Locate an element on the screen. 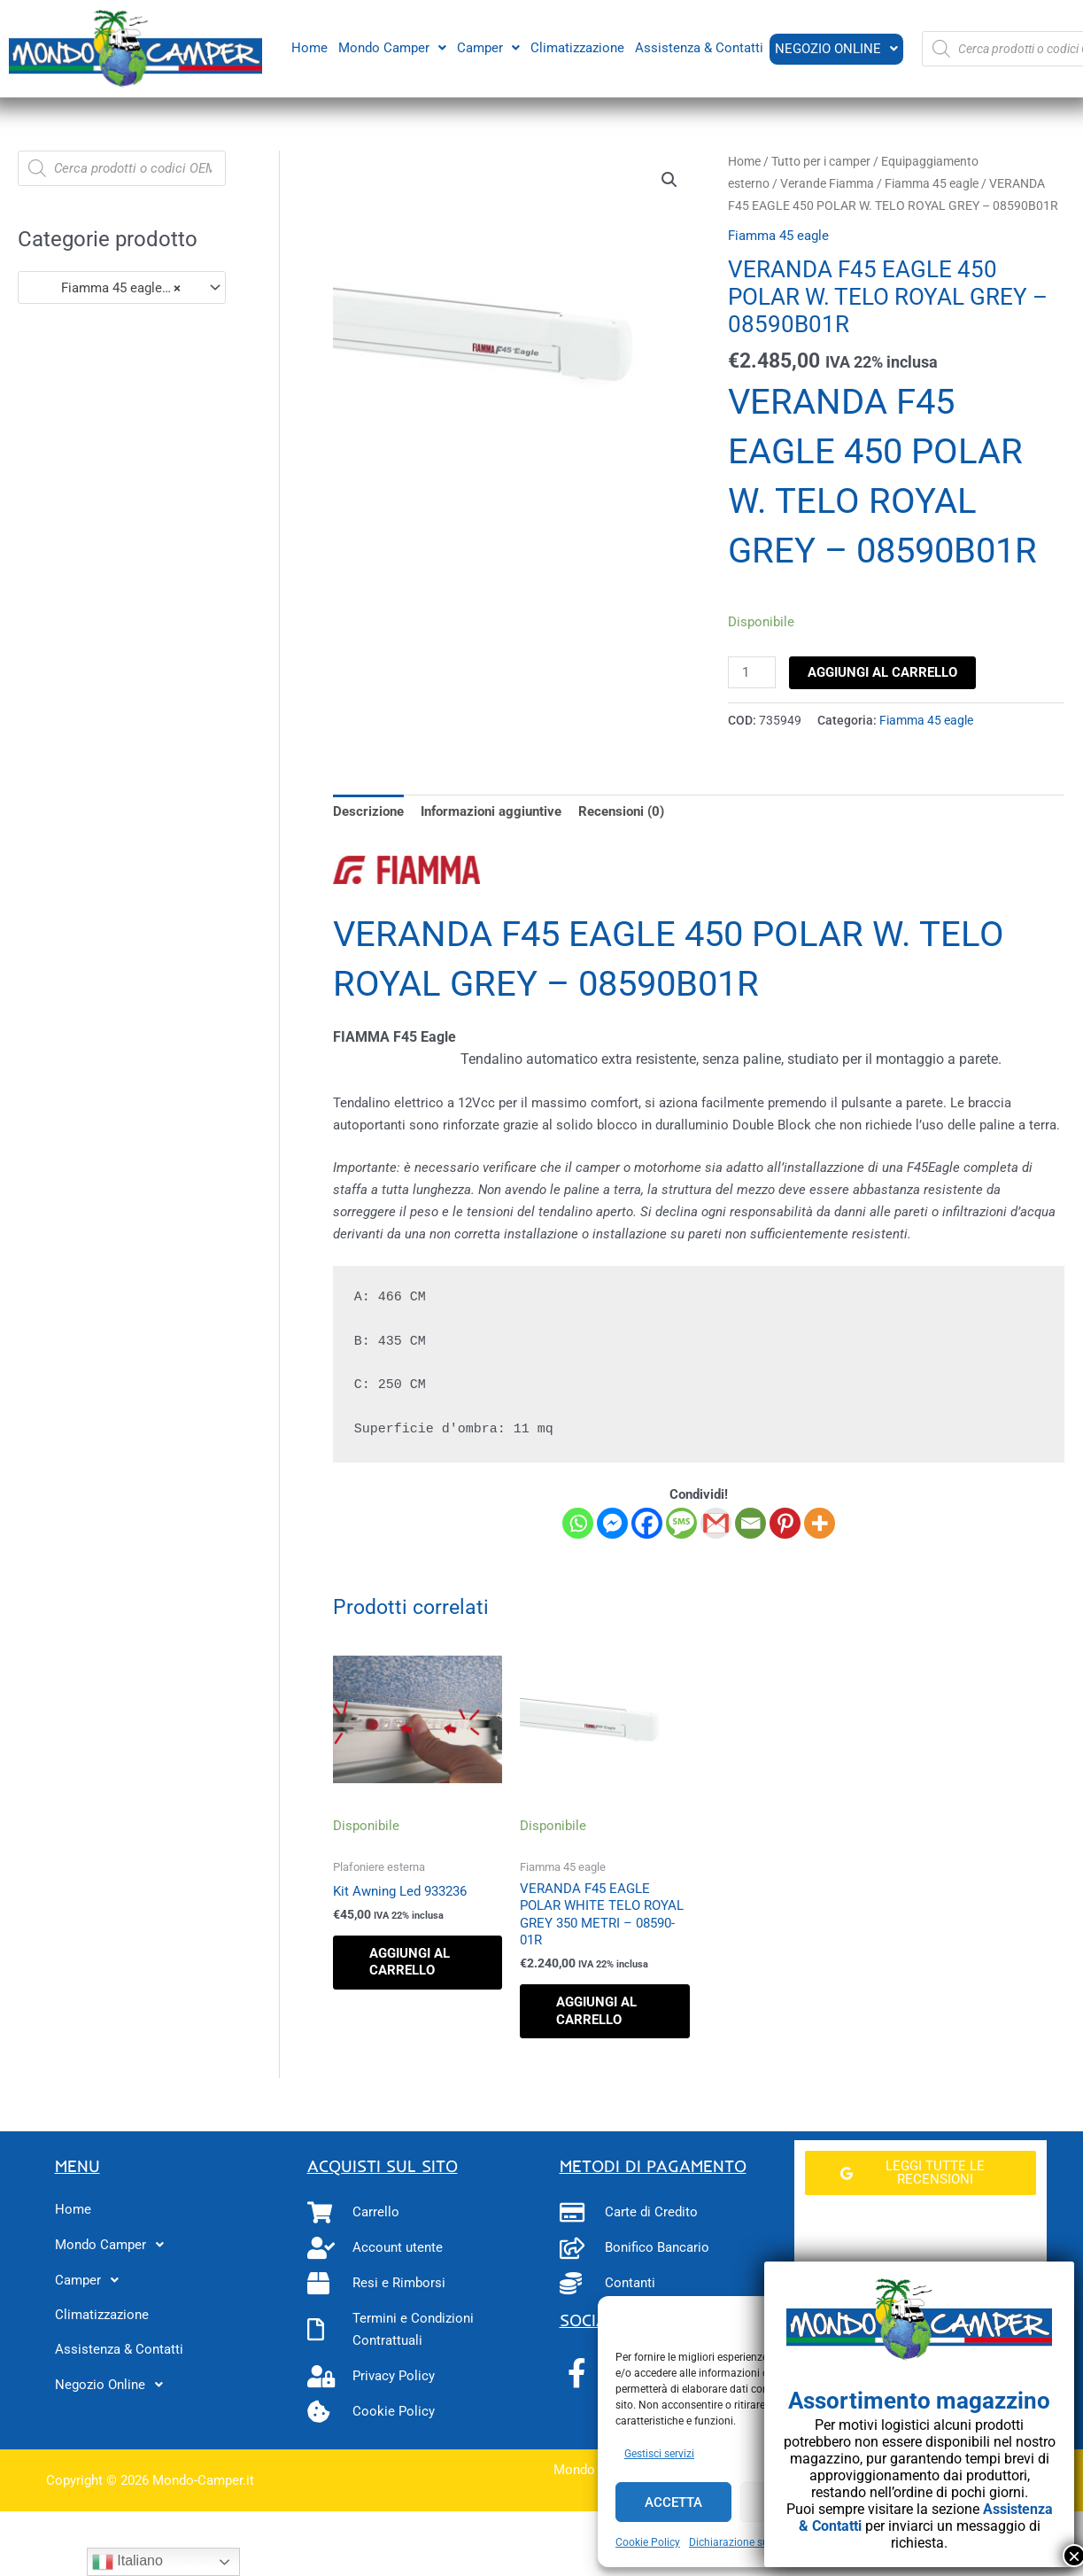 Image resolution: width=1083 pixels, height=2576 pixels. [More] is located at coordinates (819, 1523).